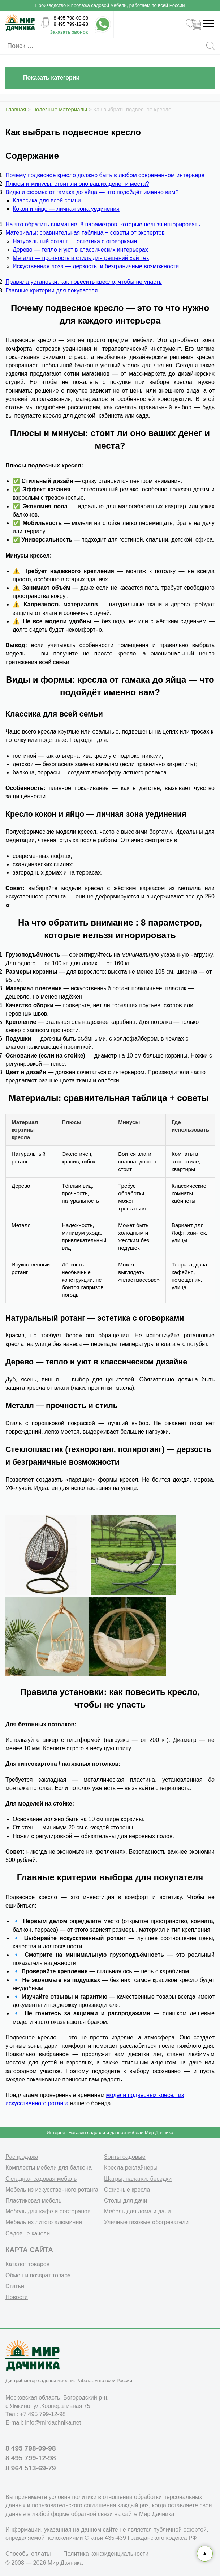  I want to click on 8 495 798-09-98, so click(71, 18).